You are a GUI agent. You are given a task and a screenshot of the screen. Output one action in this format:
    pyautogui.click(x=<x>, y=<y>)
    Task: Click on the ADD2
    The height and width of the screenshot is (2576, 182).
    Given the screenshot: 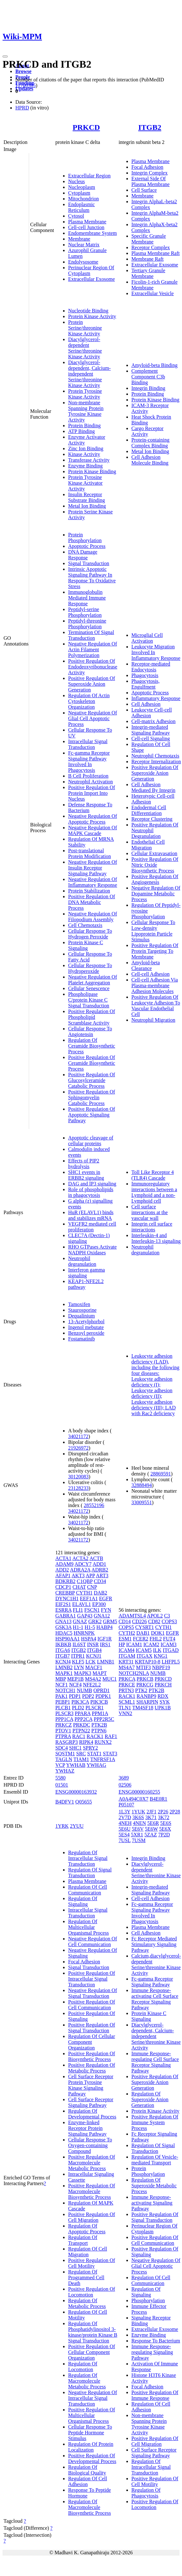 What is the action you would take?
    pyautogui.click(x=62, y=1569)
    